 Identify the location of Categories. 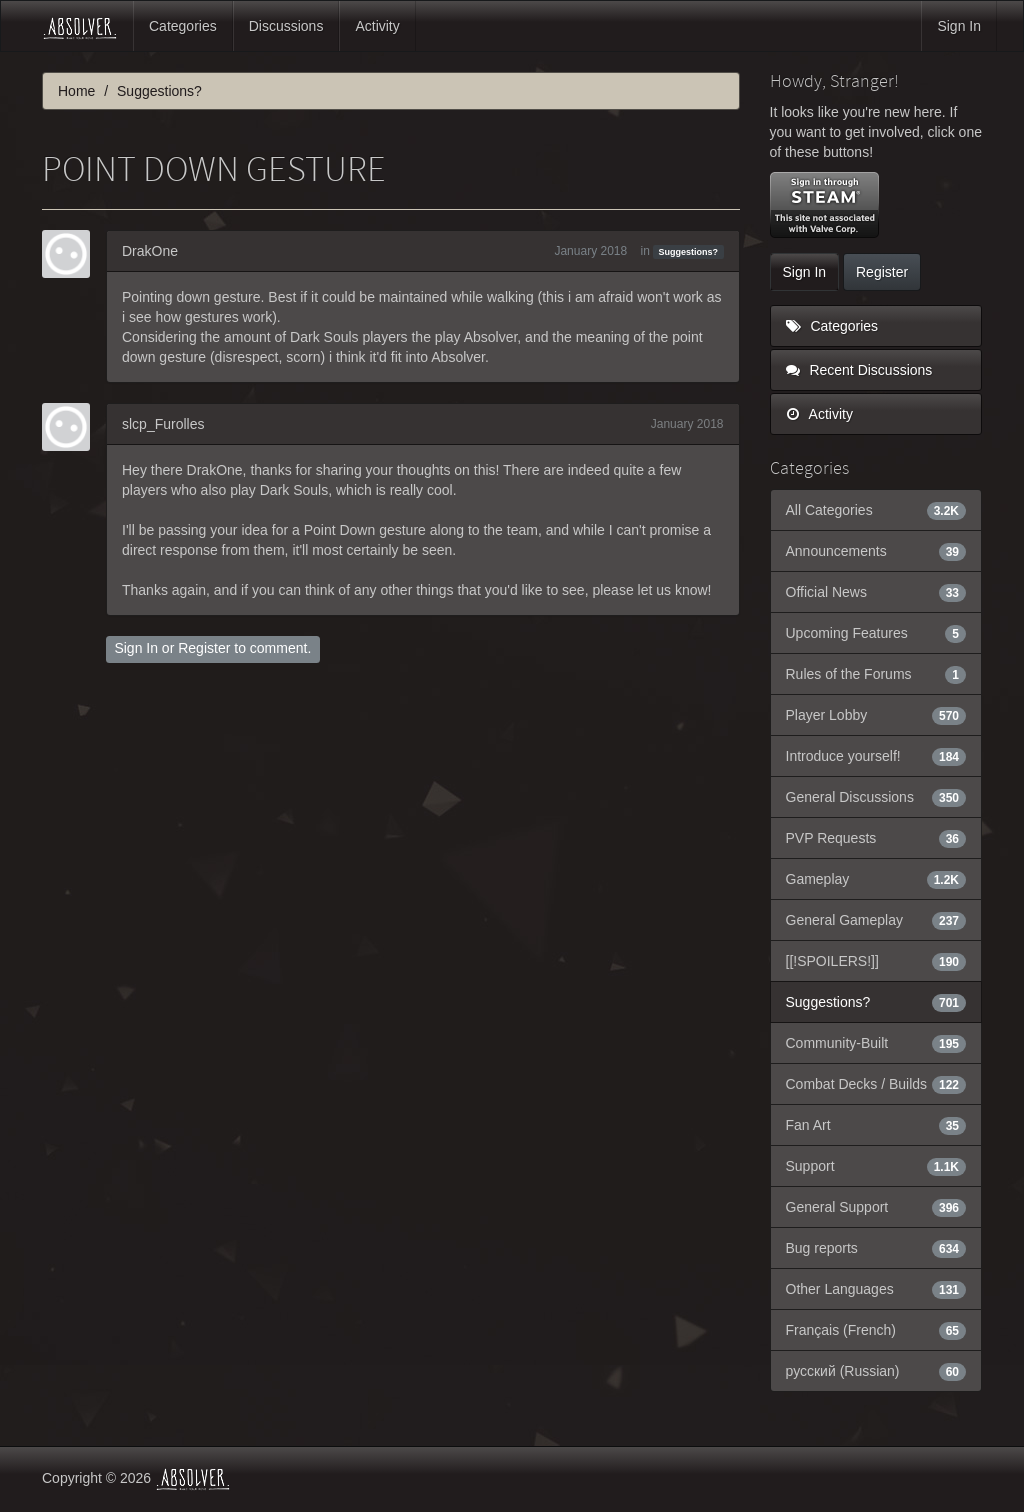
(183, 26).